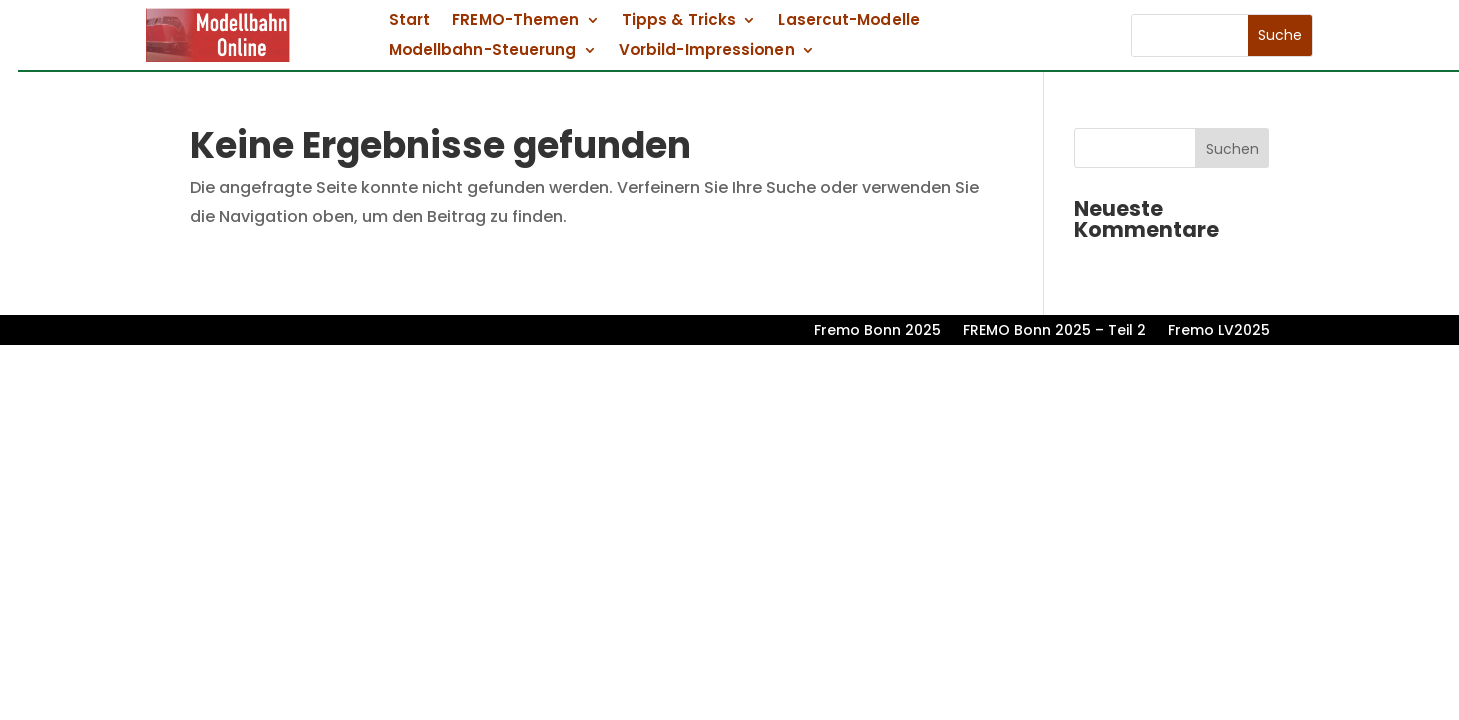 The width and height of the screenshot is (1459, 720). What do you see at coordinates (483, 51) in the screenshot?
I see `Modellbahn-Steuerung` at bounding box center [483, 51].